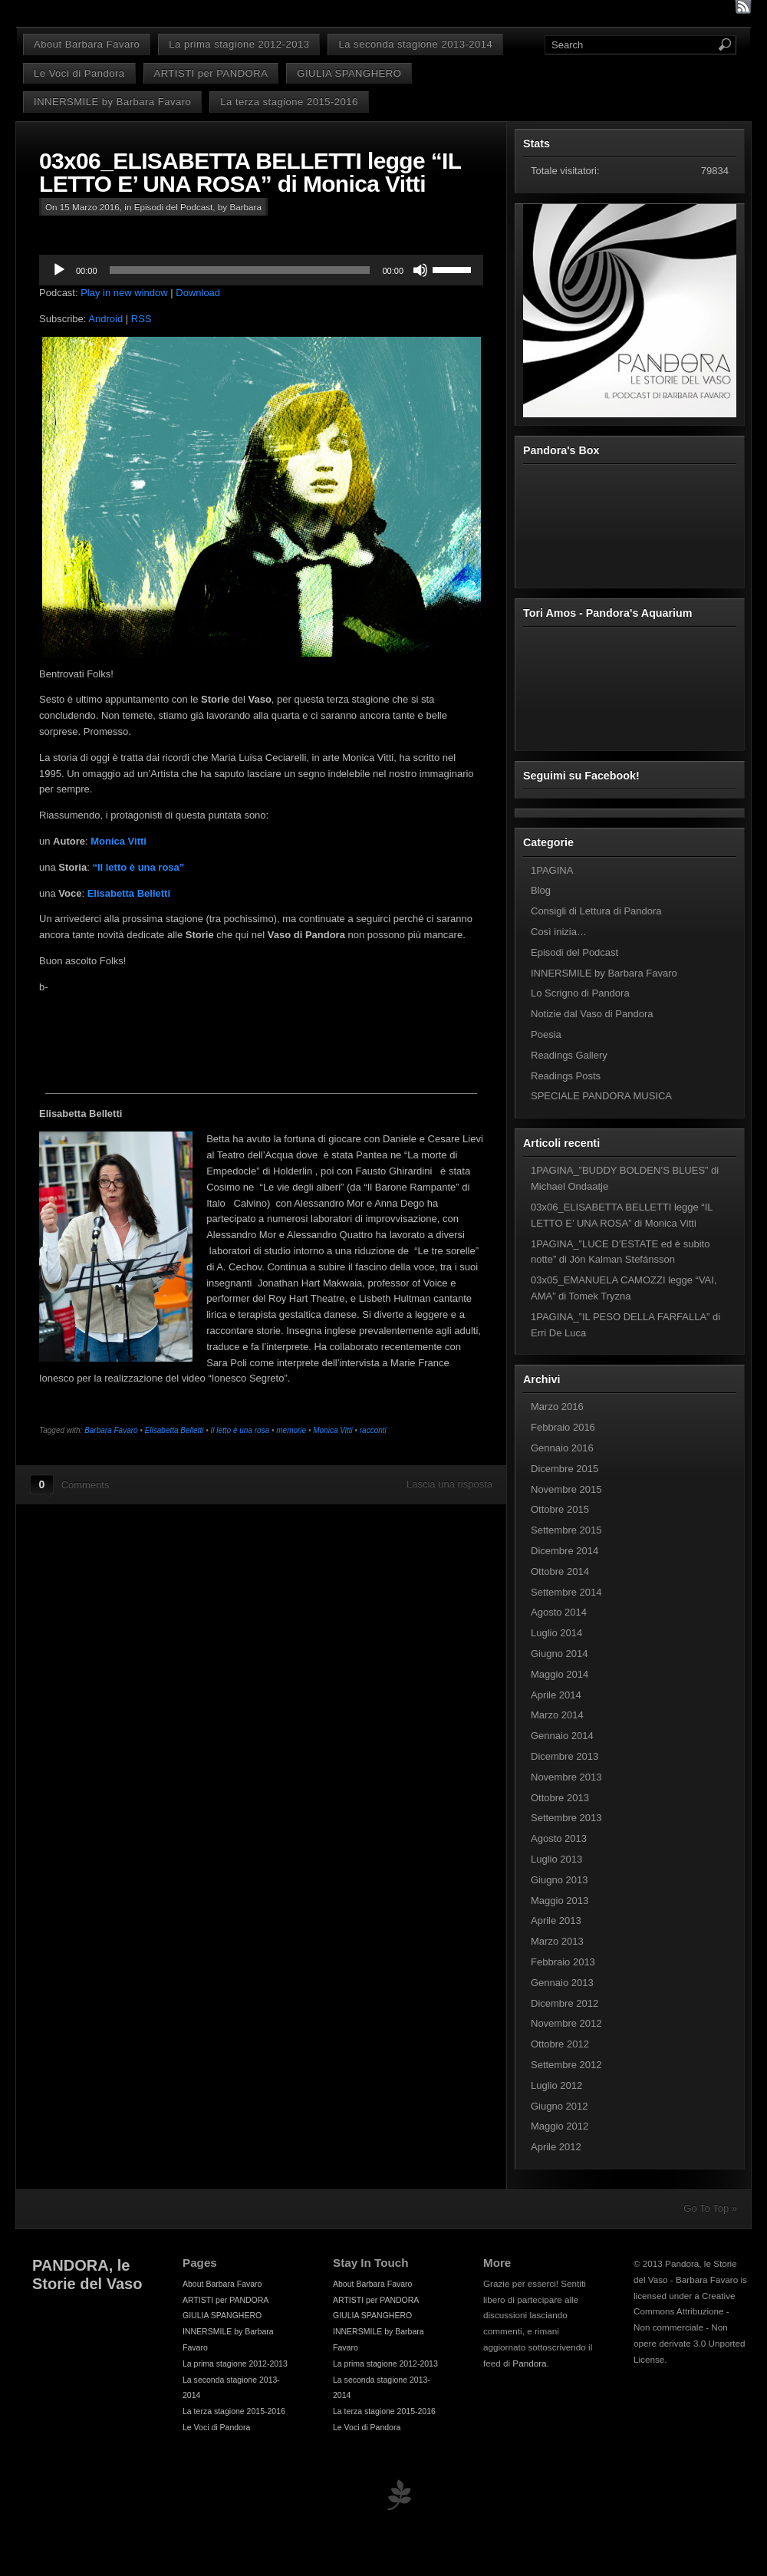 Image resolution: width=767 pixels, height=2576 pixels. I want to click on Blog, so click(541, 890).